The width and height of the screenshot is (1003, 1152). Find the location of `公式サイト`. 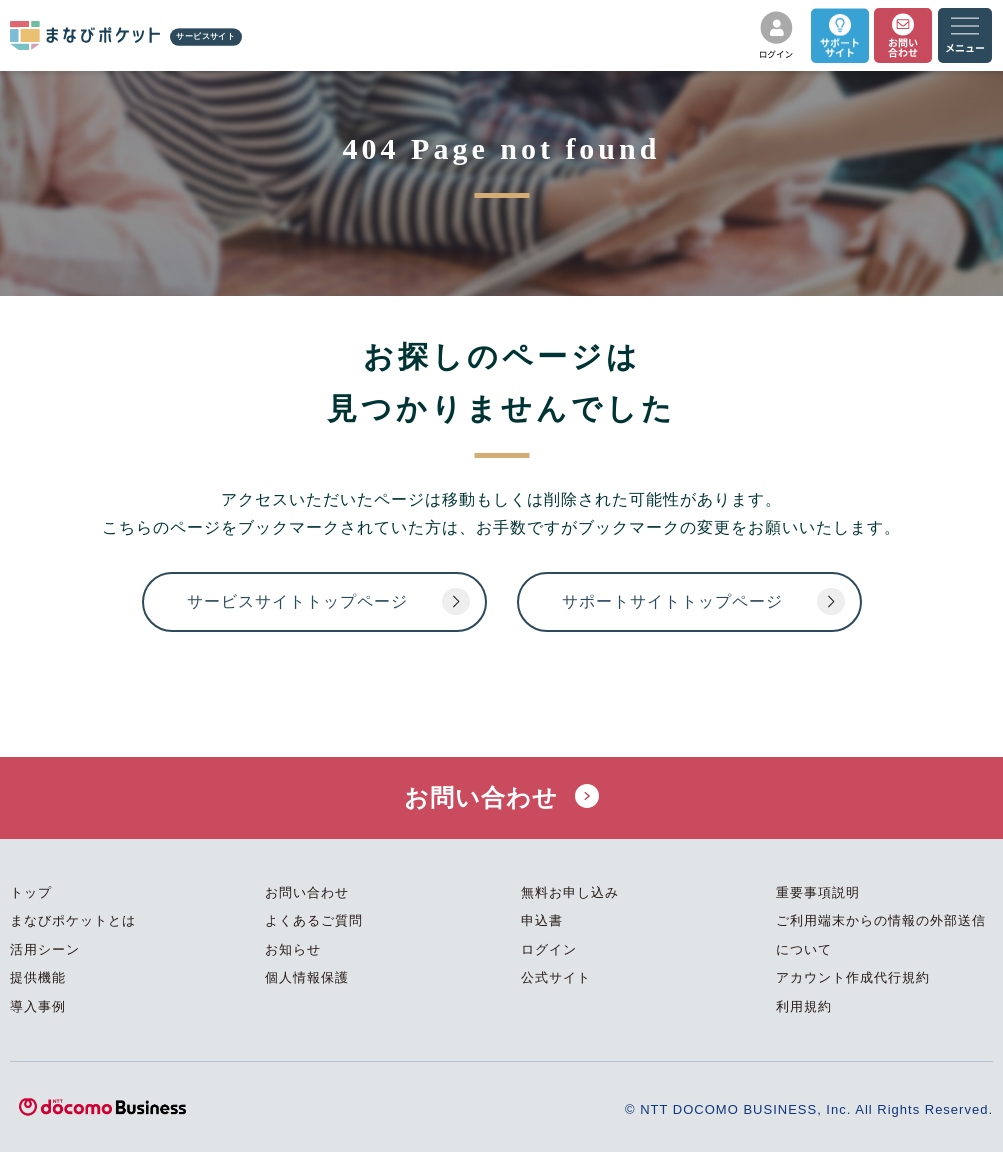

公式サイト is located at coordinates (556, 977).